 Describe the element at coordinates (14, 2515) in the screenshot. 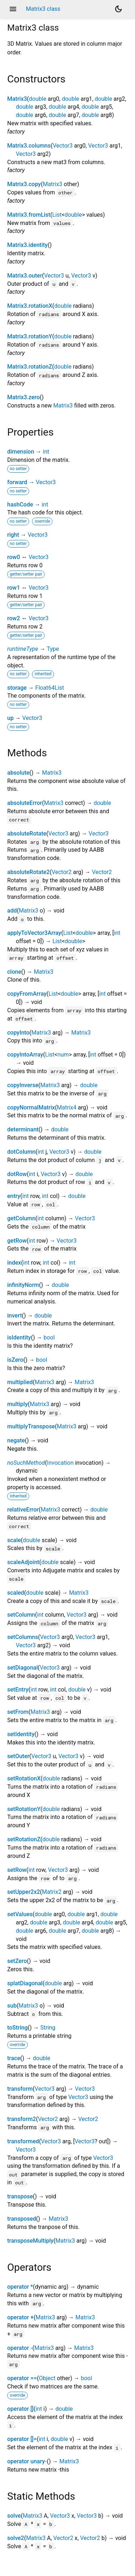

I see `solve` at that location.